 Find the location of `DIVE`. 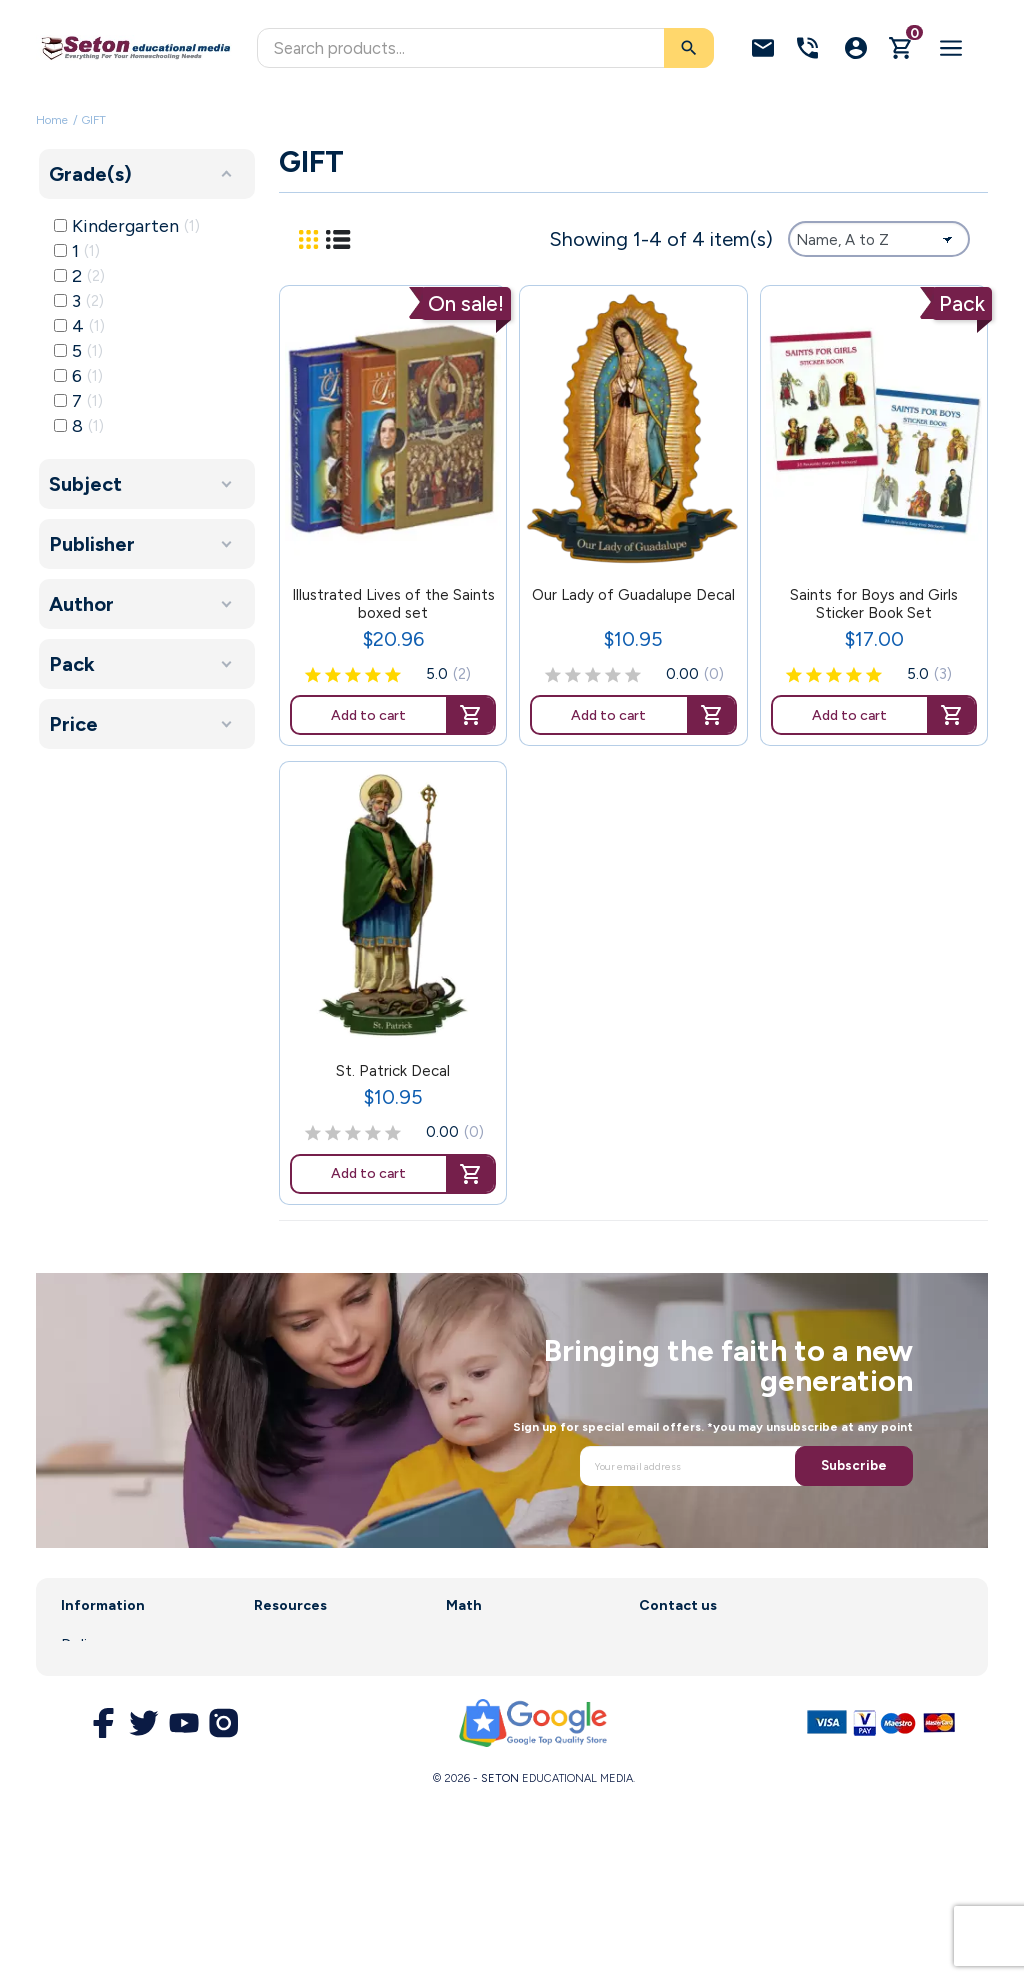

DIVE is located at coordinates (463, 1700).